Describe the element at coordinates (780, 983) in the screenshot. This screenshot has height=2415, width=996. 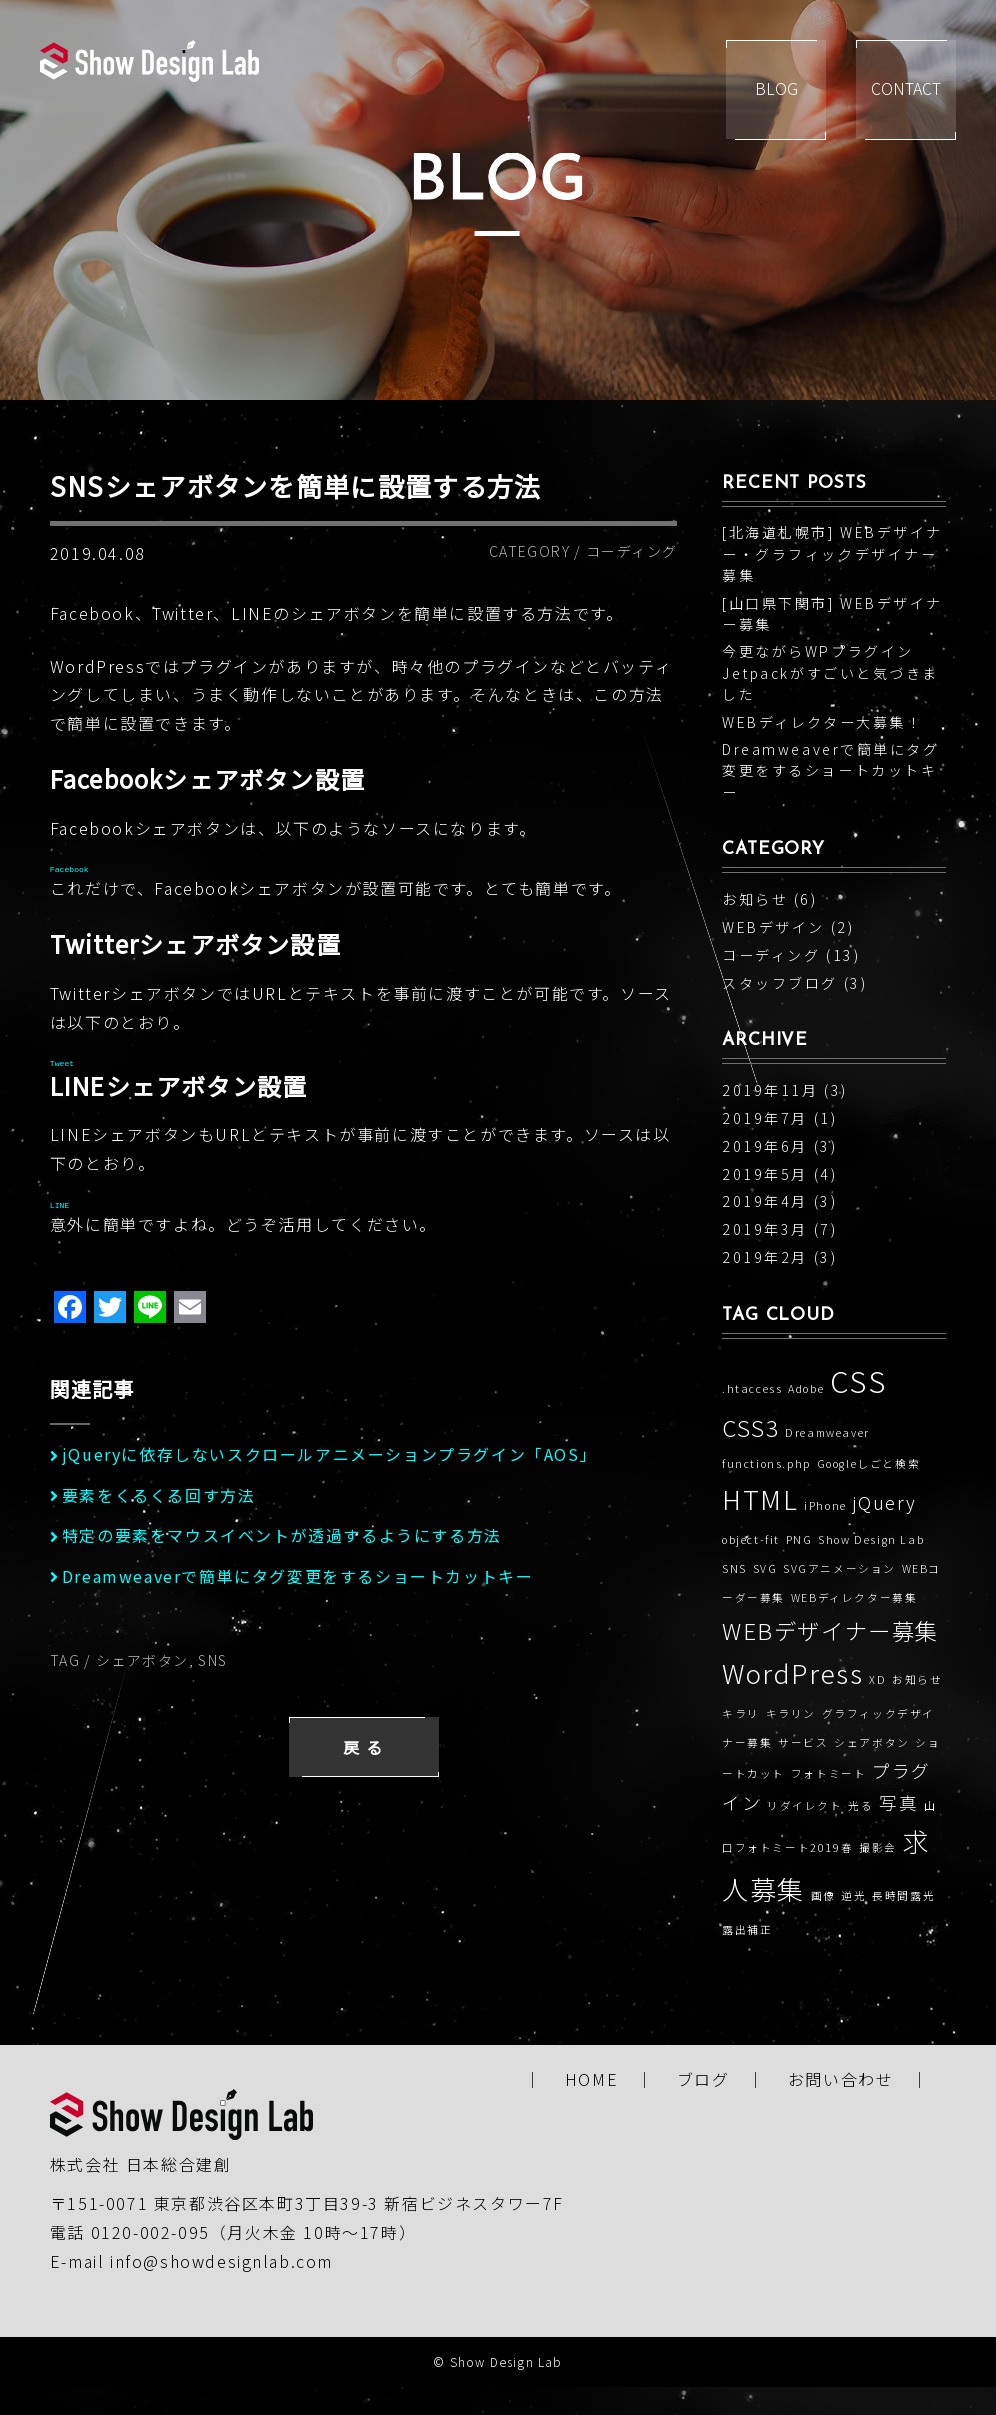
I see `スタッフブログ` at that location.